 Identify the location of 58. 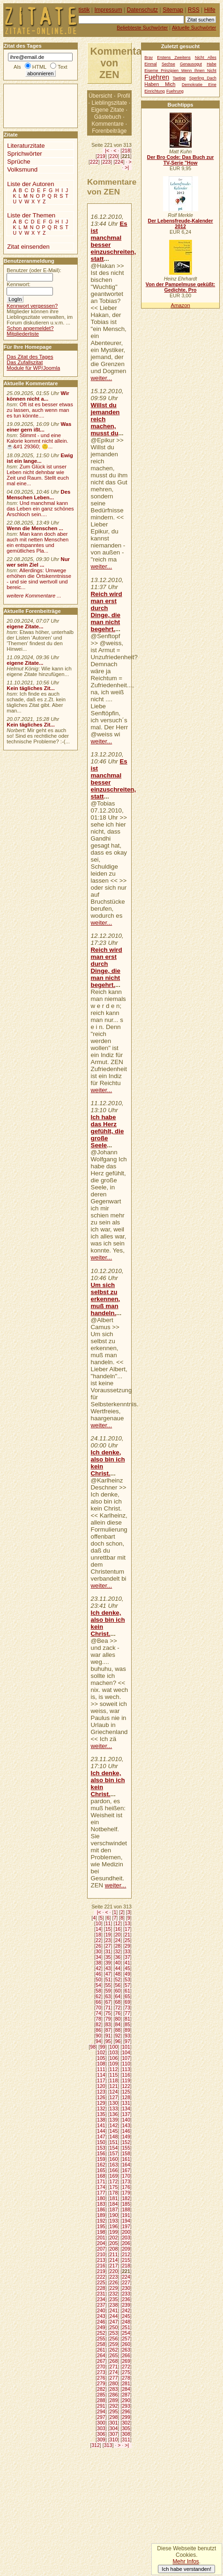
(98, 1990).